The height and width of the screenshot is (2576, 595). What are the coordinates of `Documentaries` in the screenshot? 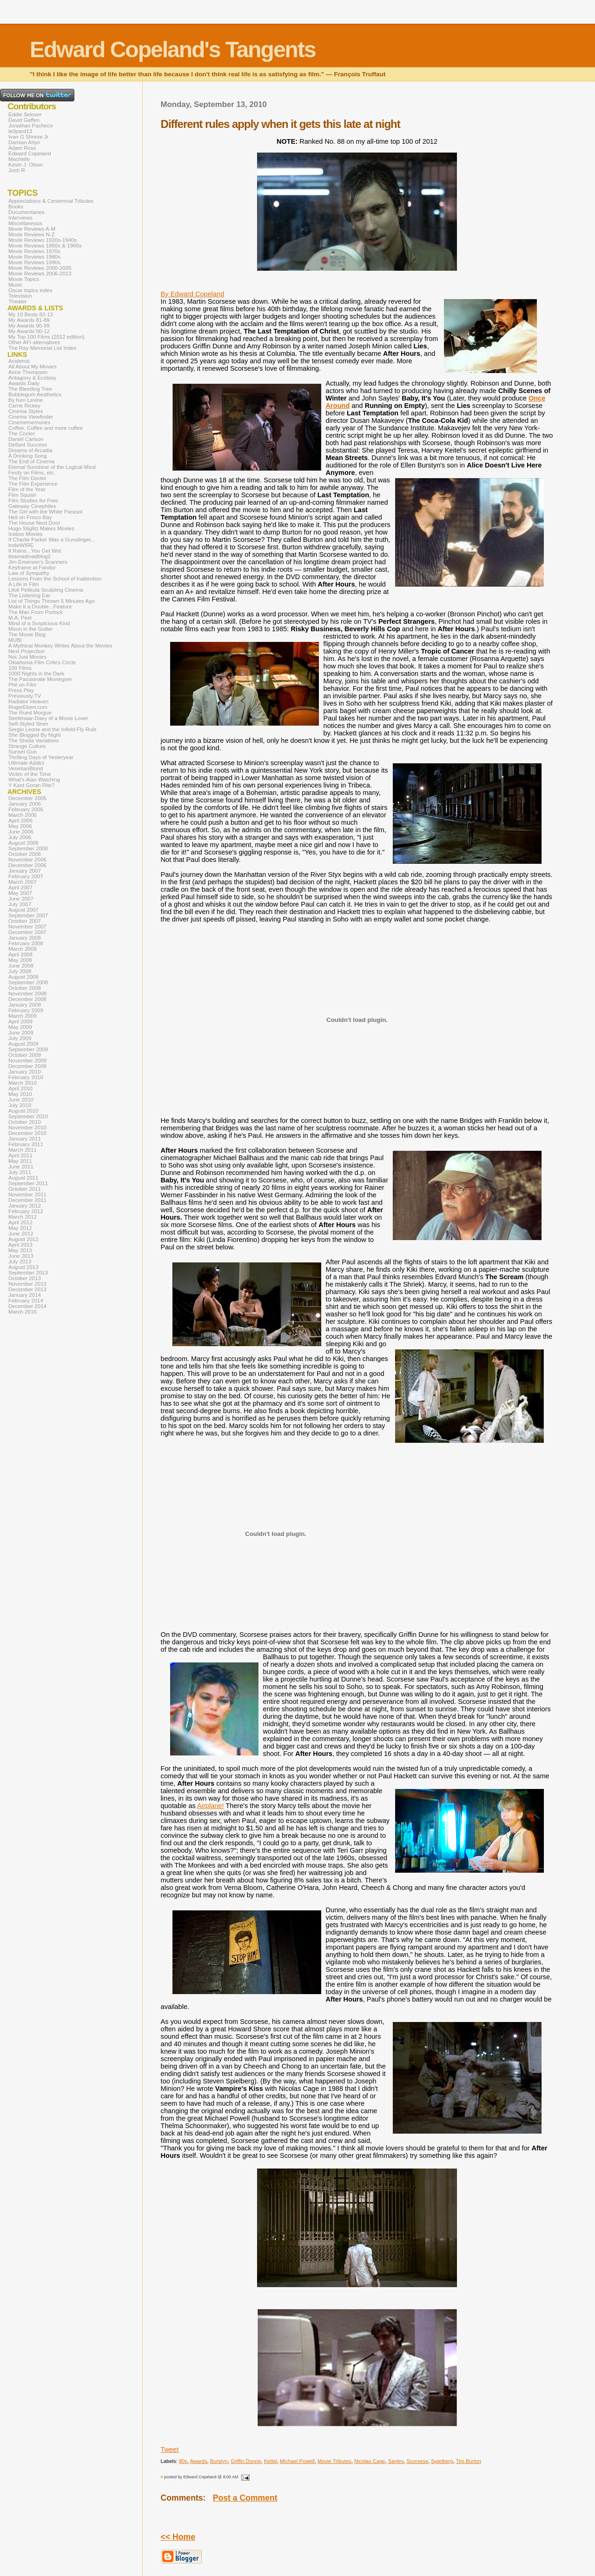 It's located at (26, 212).